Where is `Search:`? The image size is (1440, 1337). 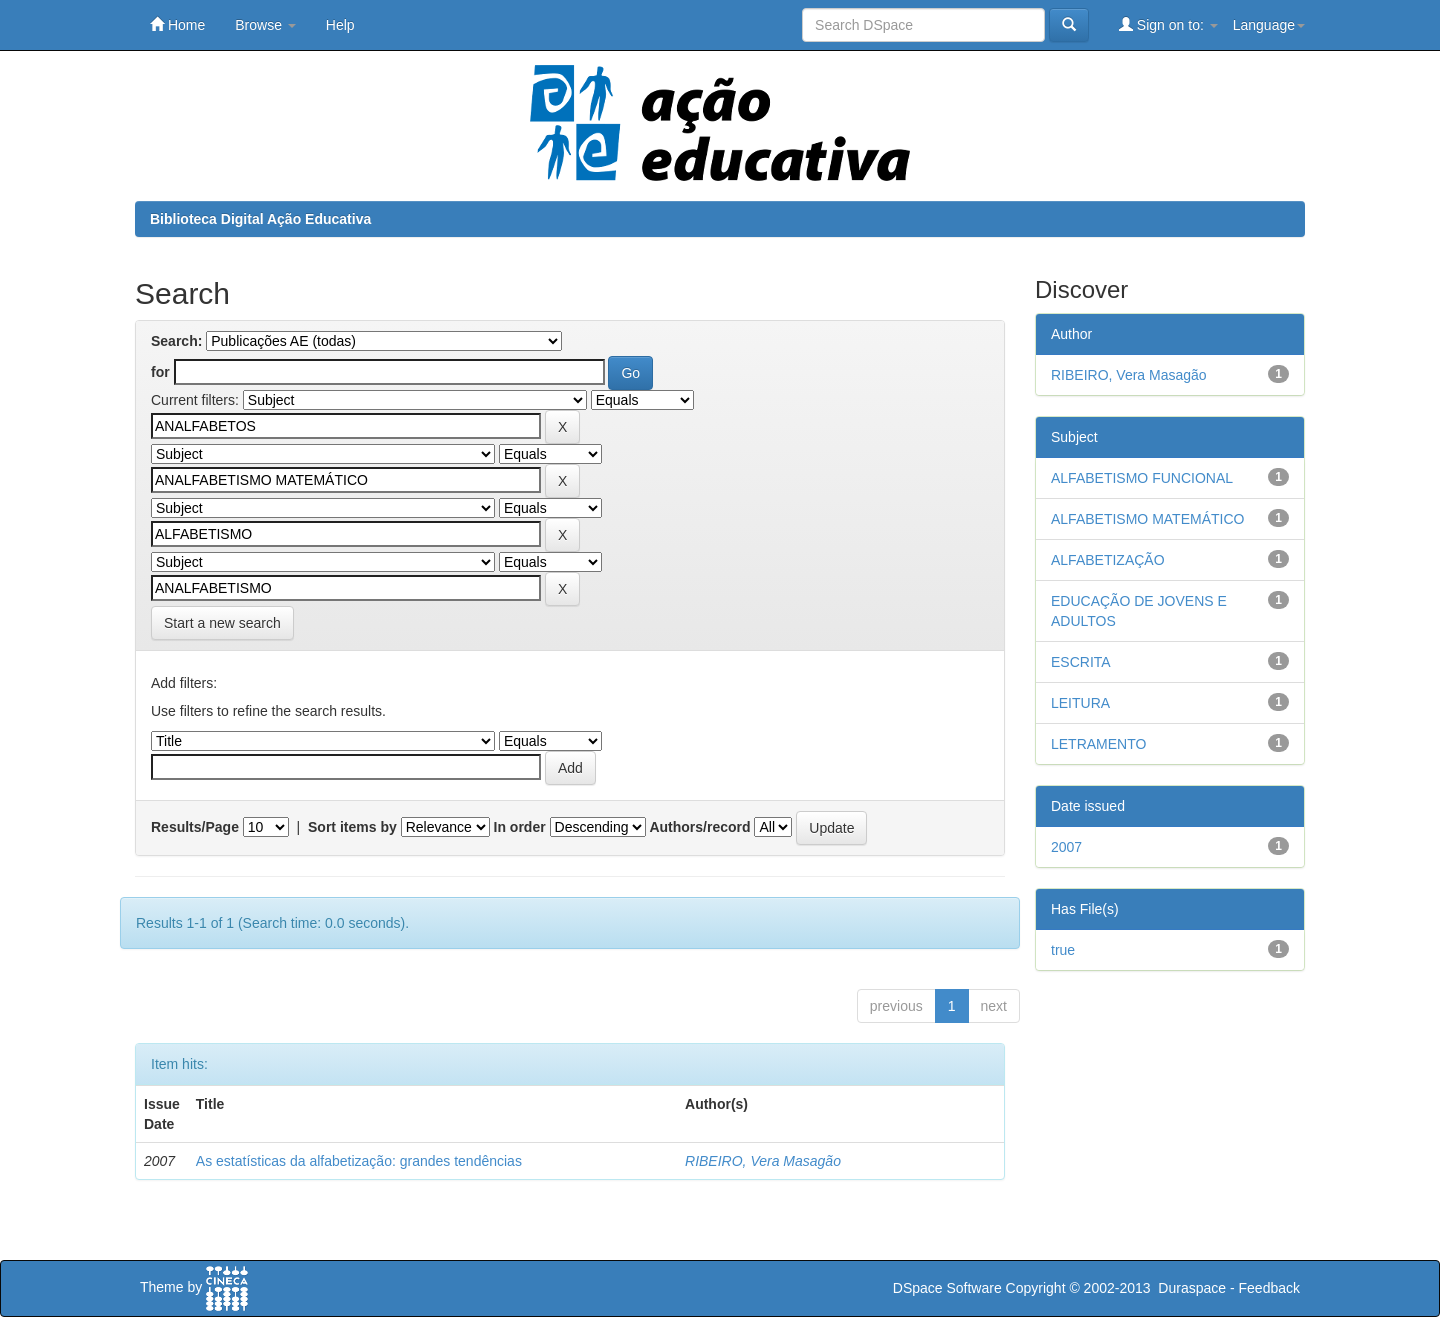
Search: is located at coordinates (176, 341).